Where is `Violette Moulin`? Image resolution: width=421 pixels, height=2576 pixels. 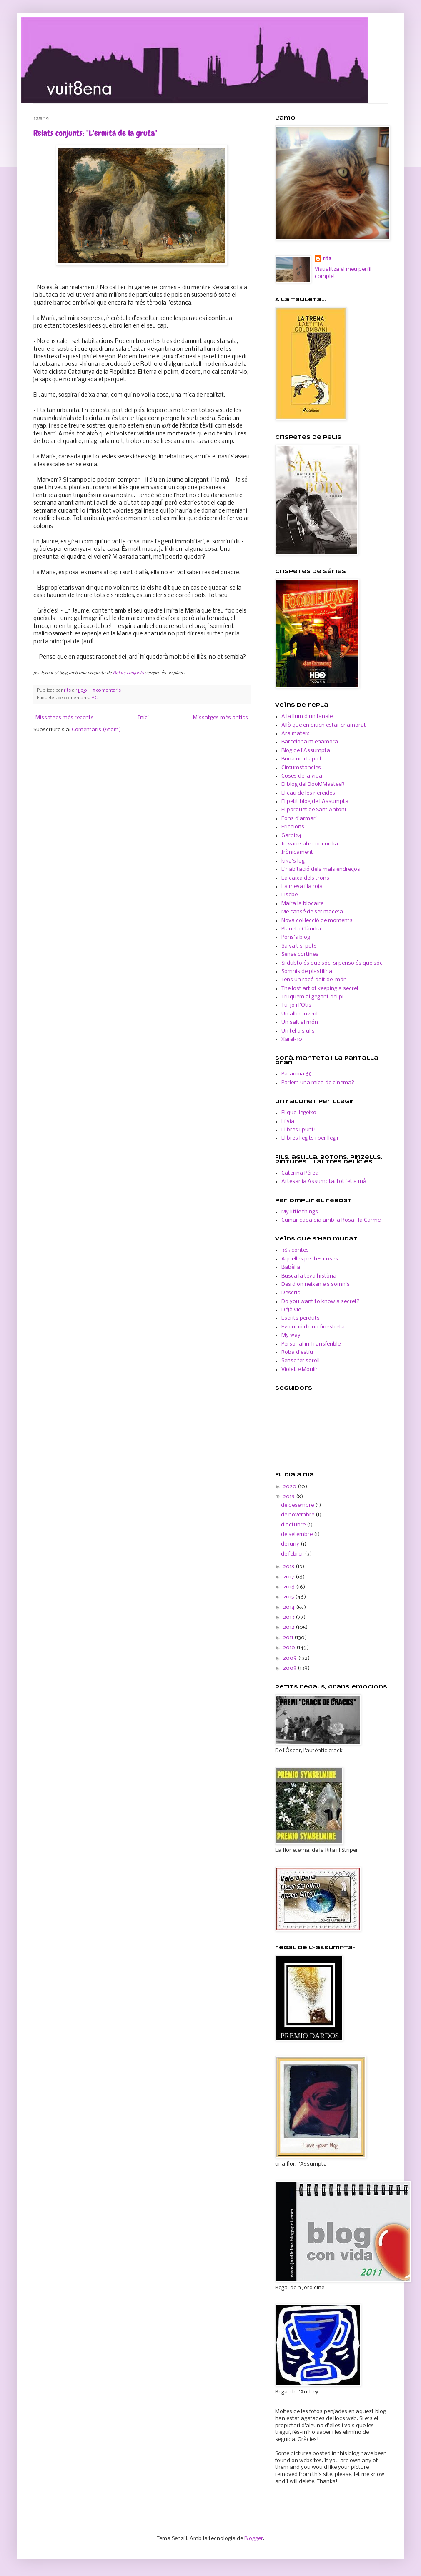 Violette Moulin is located at coordinates (300, 1369).